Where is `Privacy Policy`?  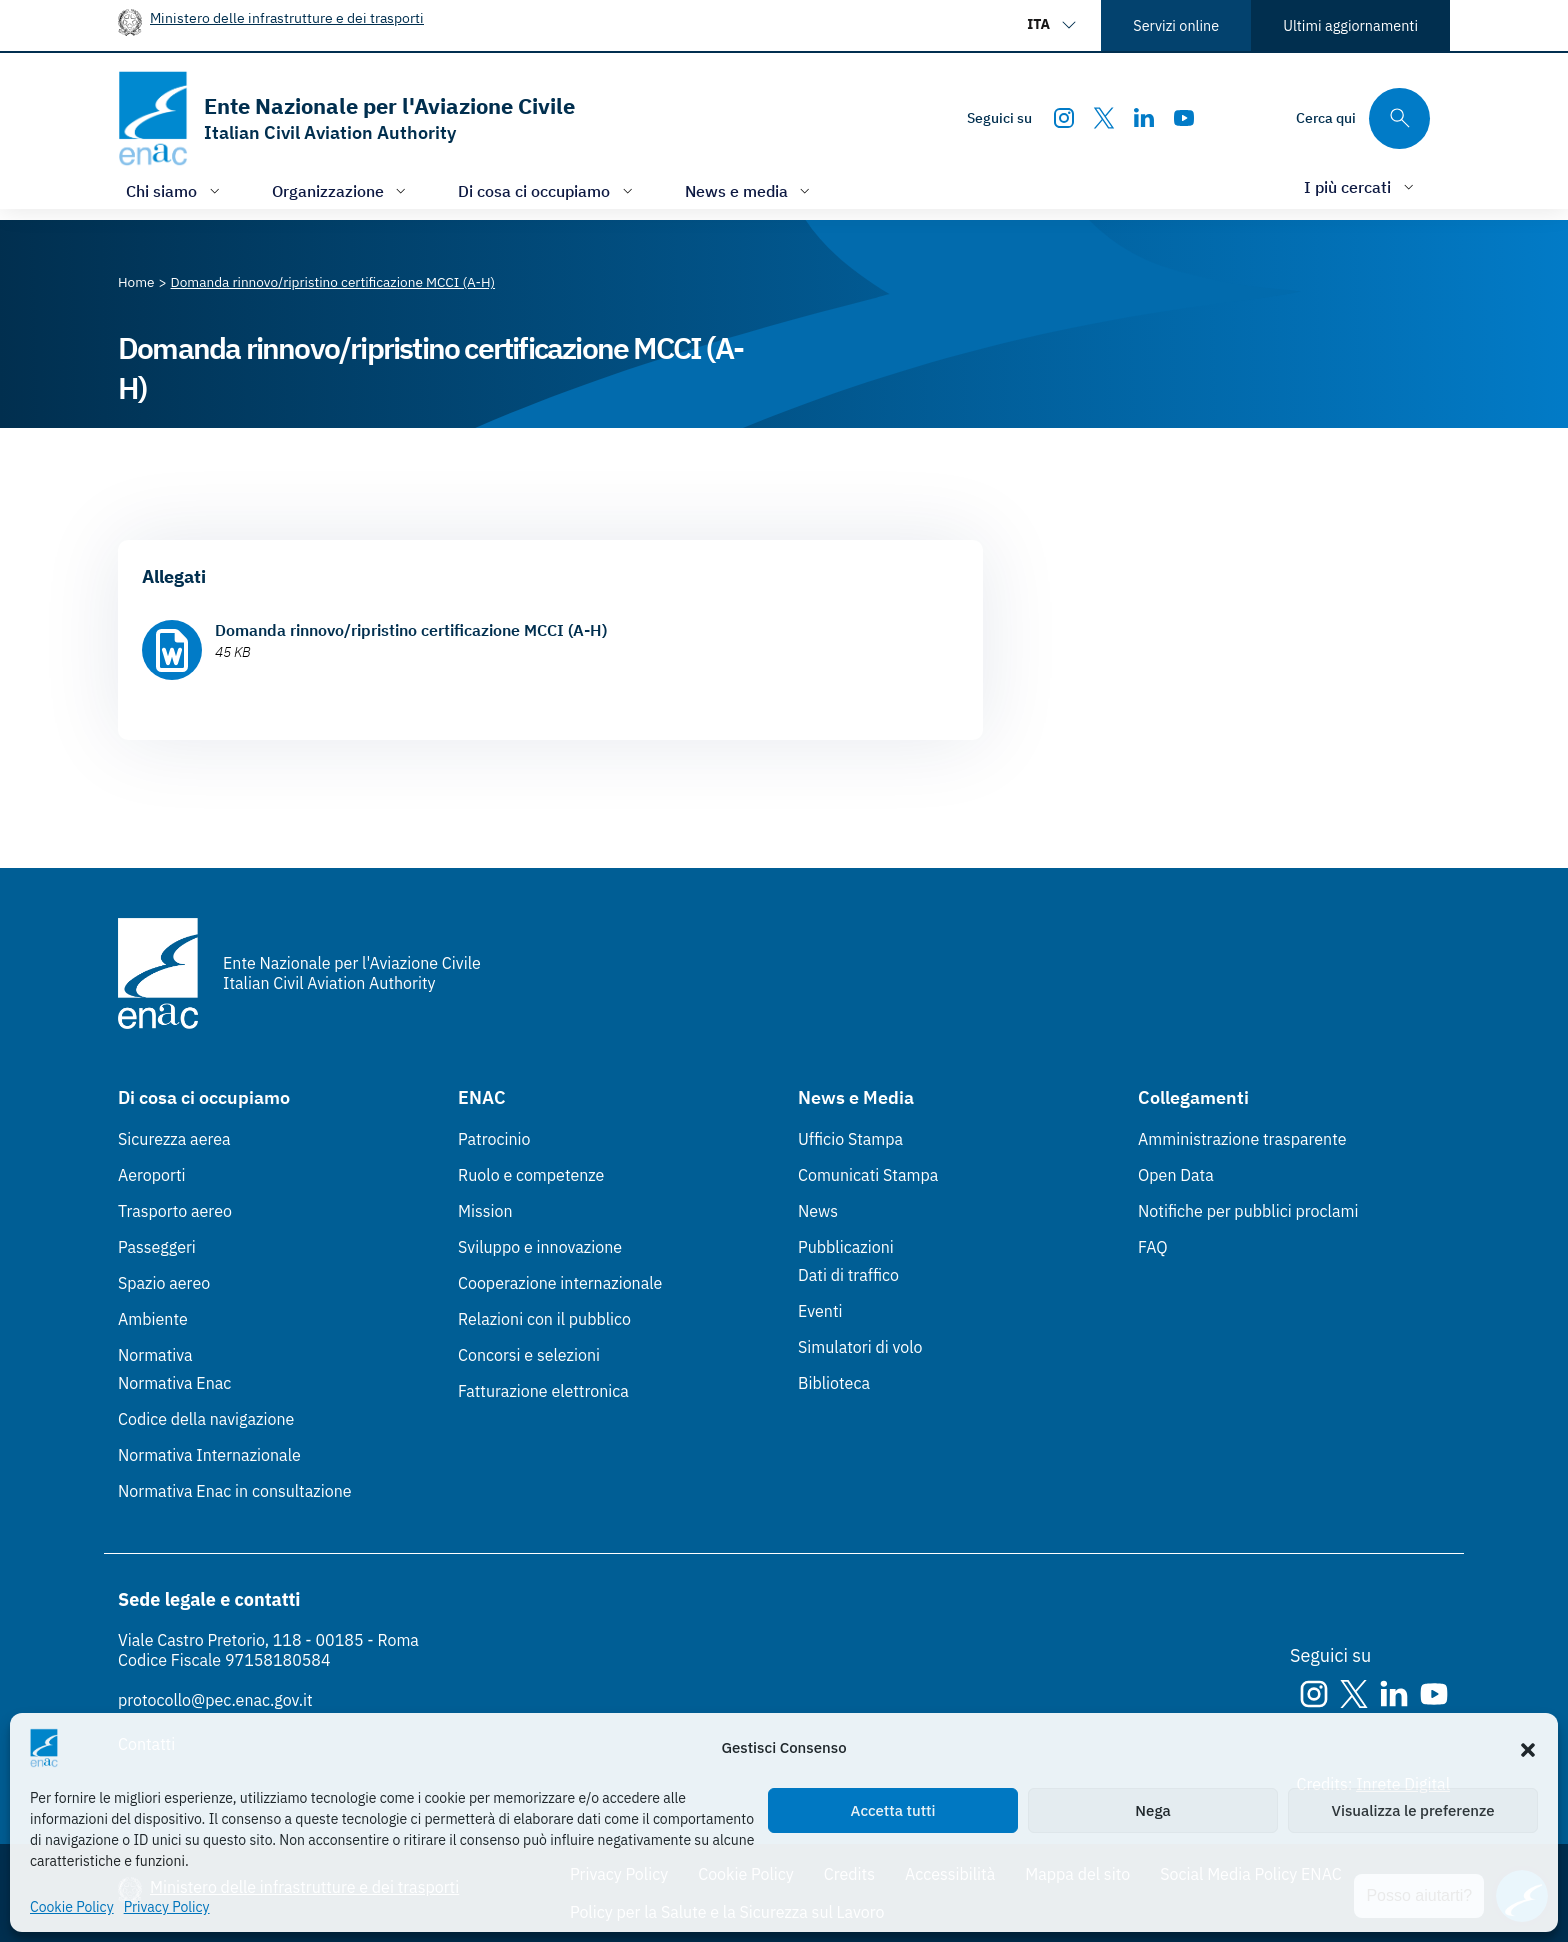 Privacy Policy is located at coordinates (167, 1907).